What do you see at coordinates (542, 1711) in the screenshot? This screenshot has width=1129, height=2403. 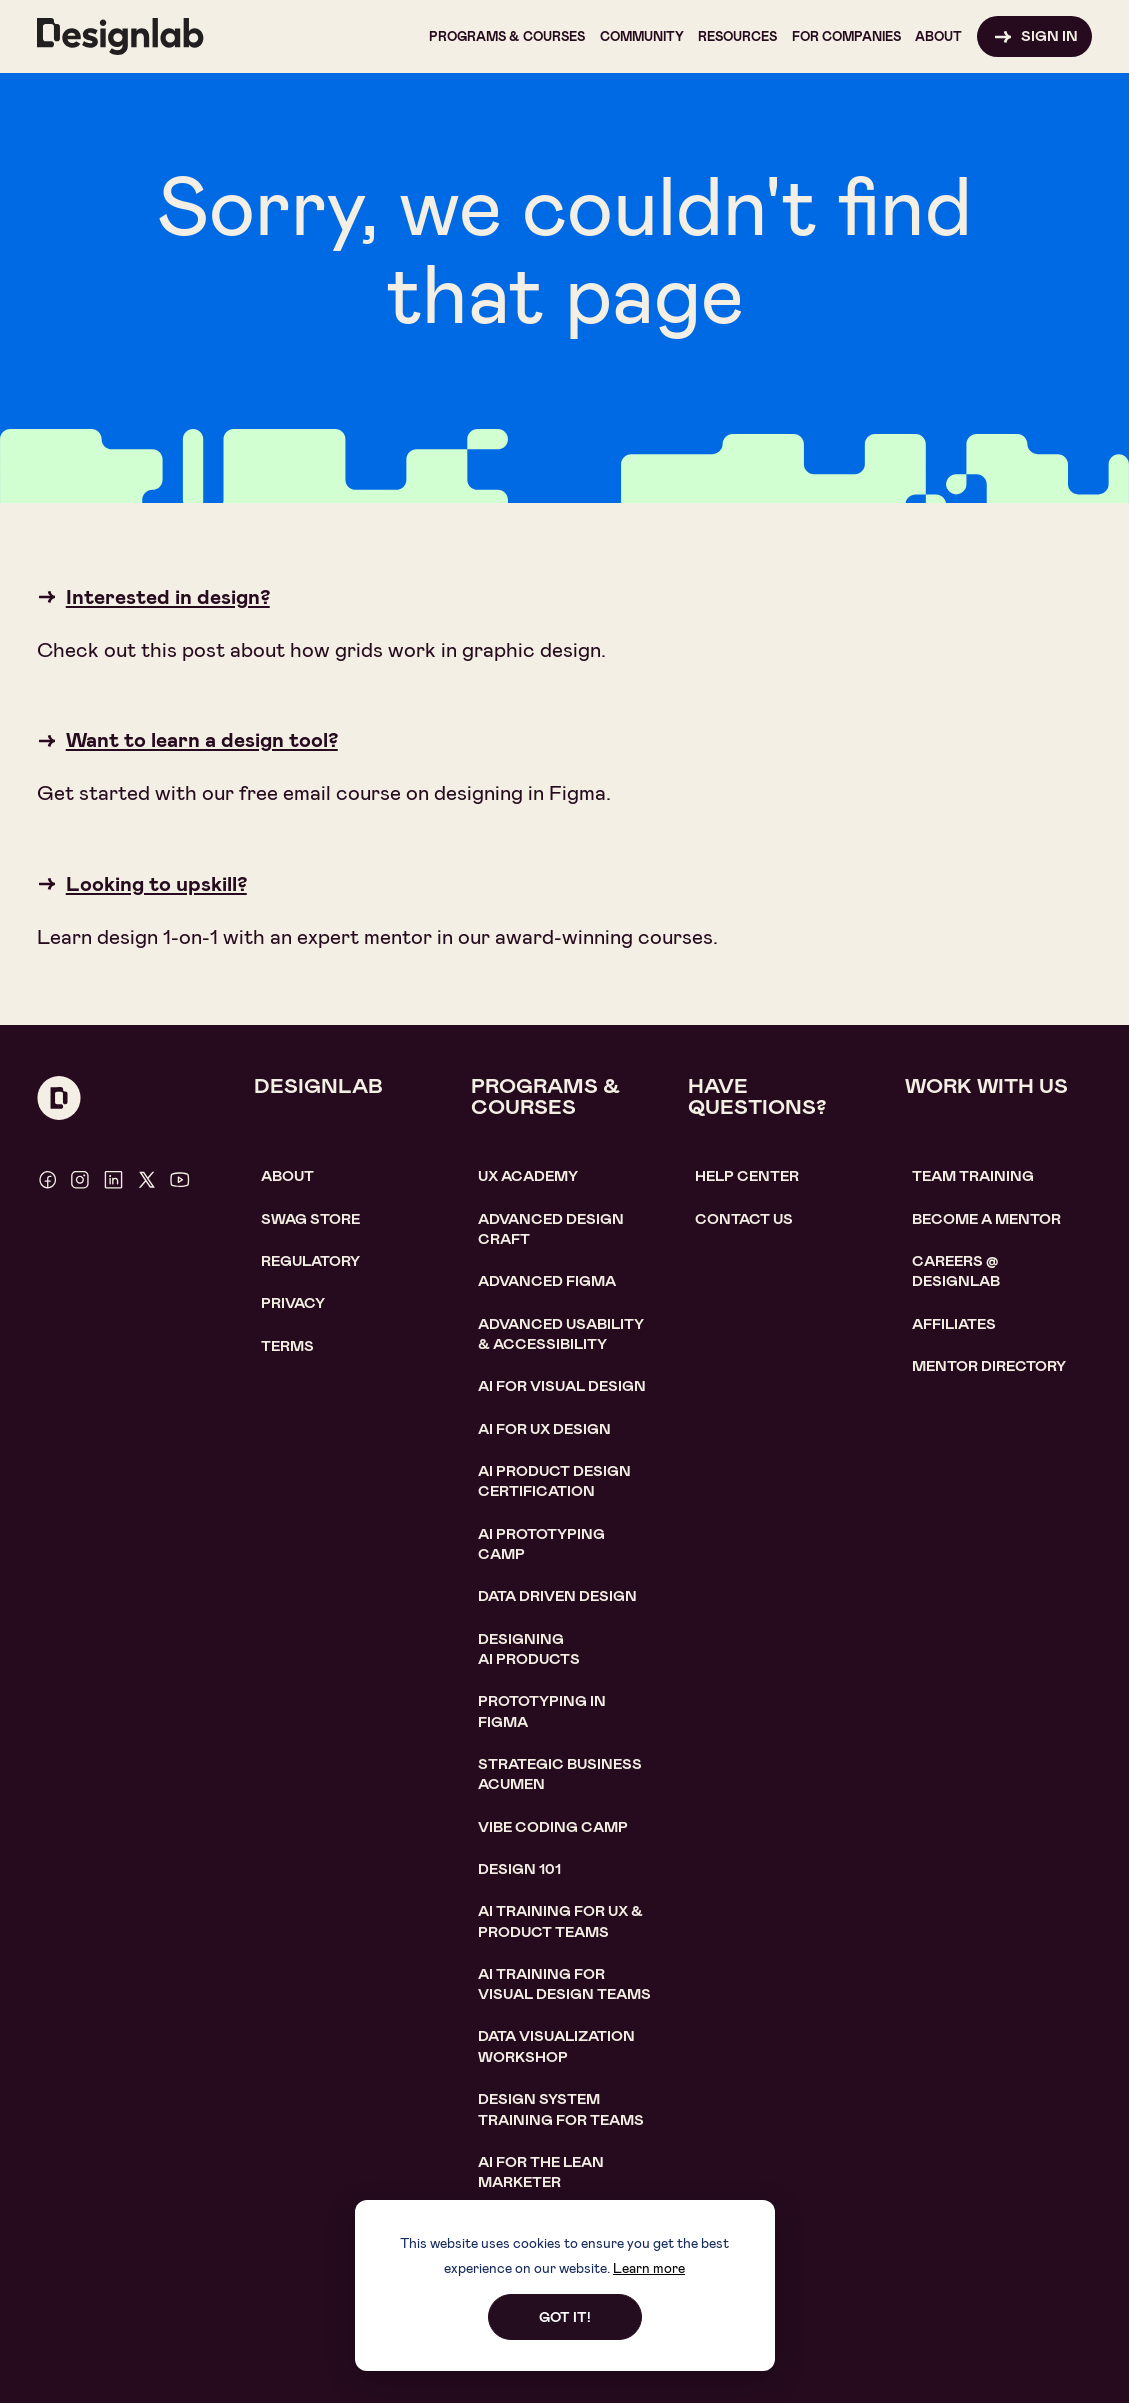 I see `Prototyping in figma` at bounding box center [542, 1711].